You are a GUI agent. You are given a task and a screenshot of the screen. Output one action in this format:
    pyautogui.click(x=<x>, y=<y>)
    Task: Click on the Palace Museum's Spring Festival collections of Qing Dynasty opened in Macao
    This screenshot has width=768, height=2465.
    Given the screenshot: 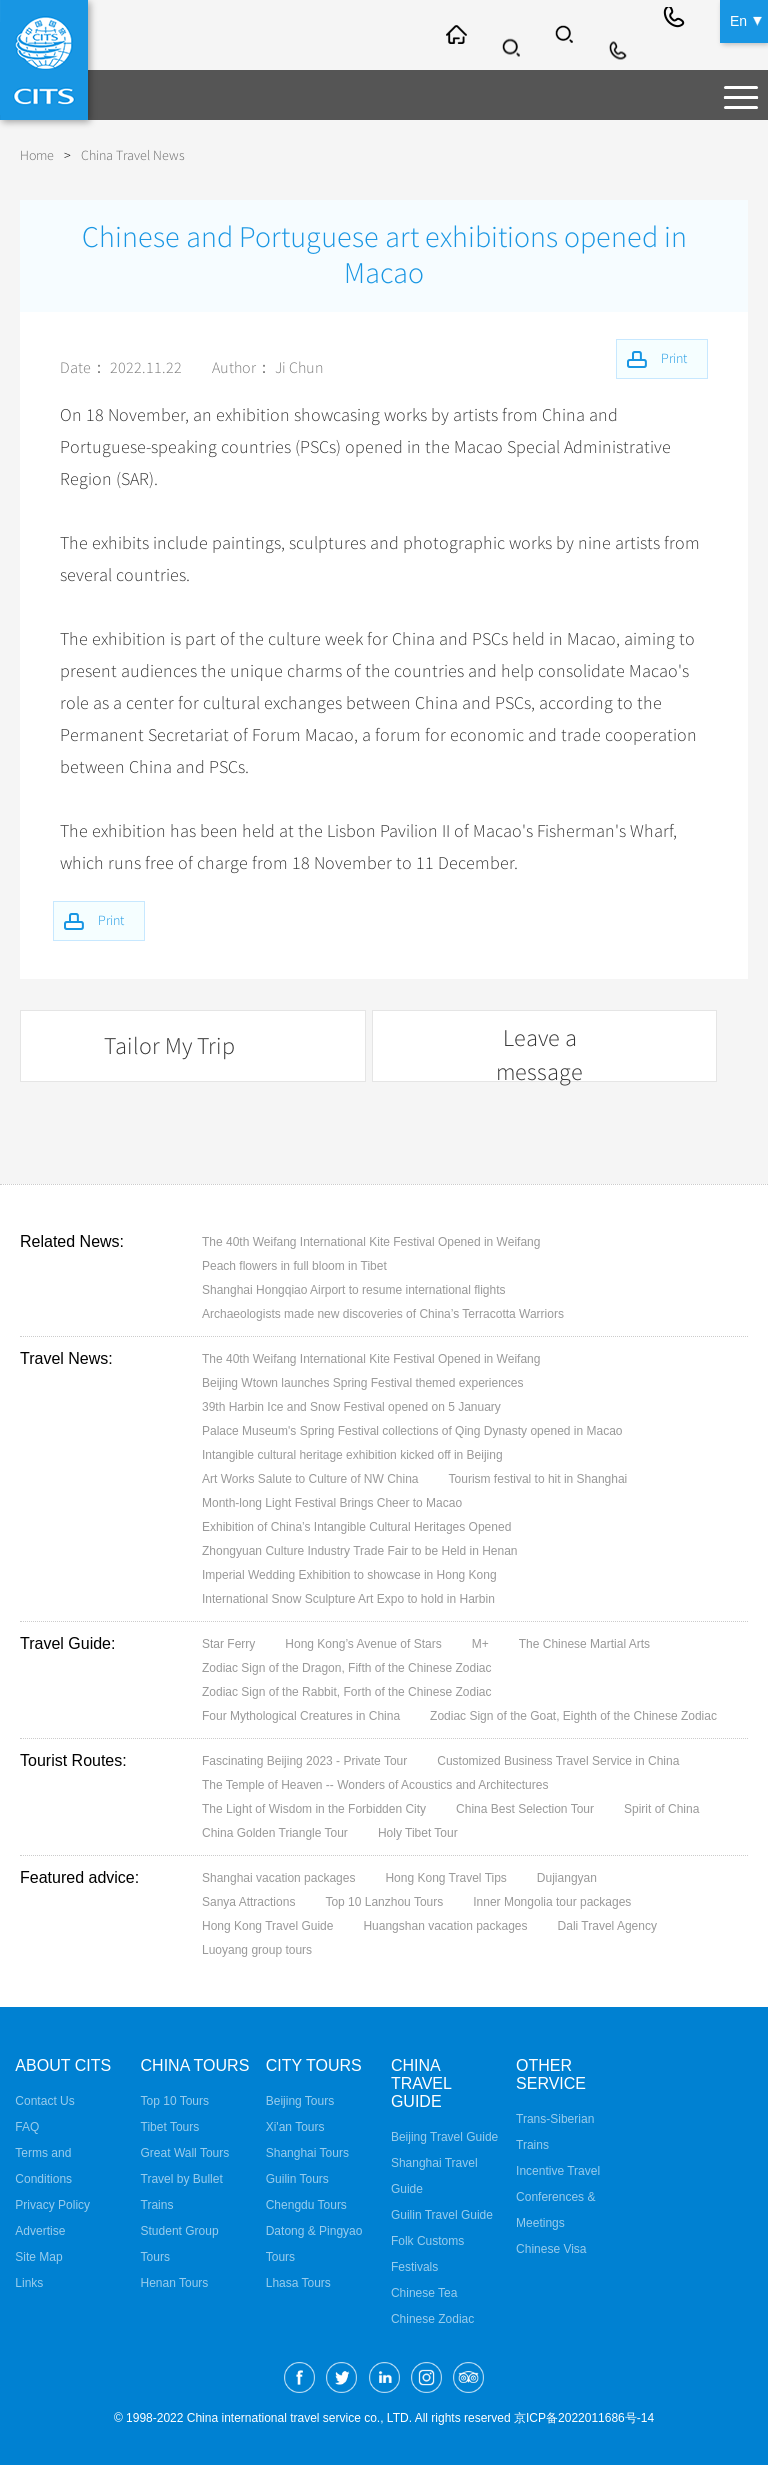 What is the action you would take?
    pyautogui.click(x=412, y=1429)
    